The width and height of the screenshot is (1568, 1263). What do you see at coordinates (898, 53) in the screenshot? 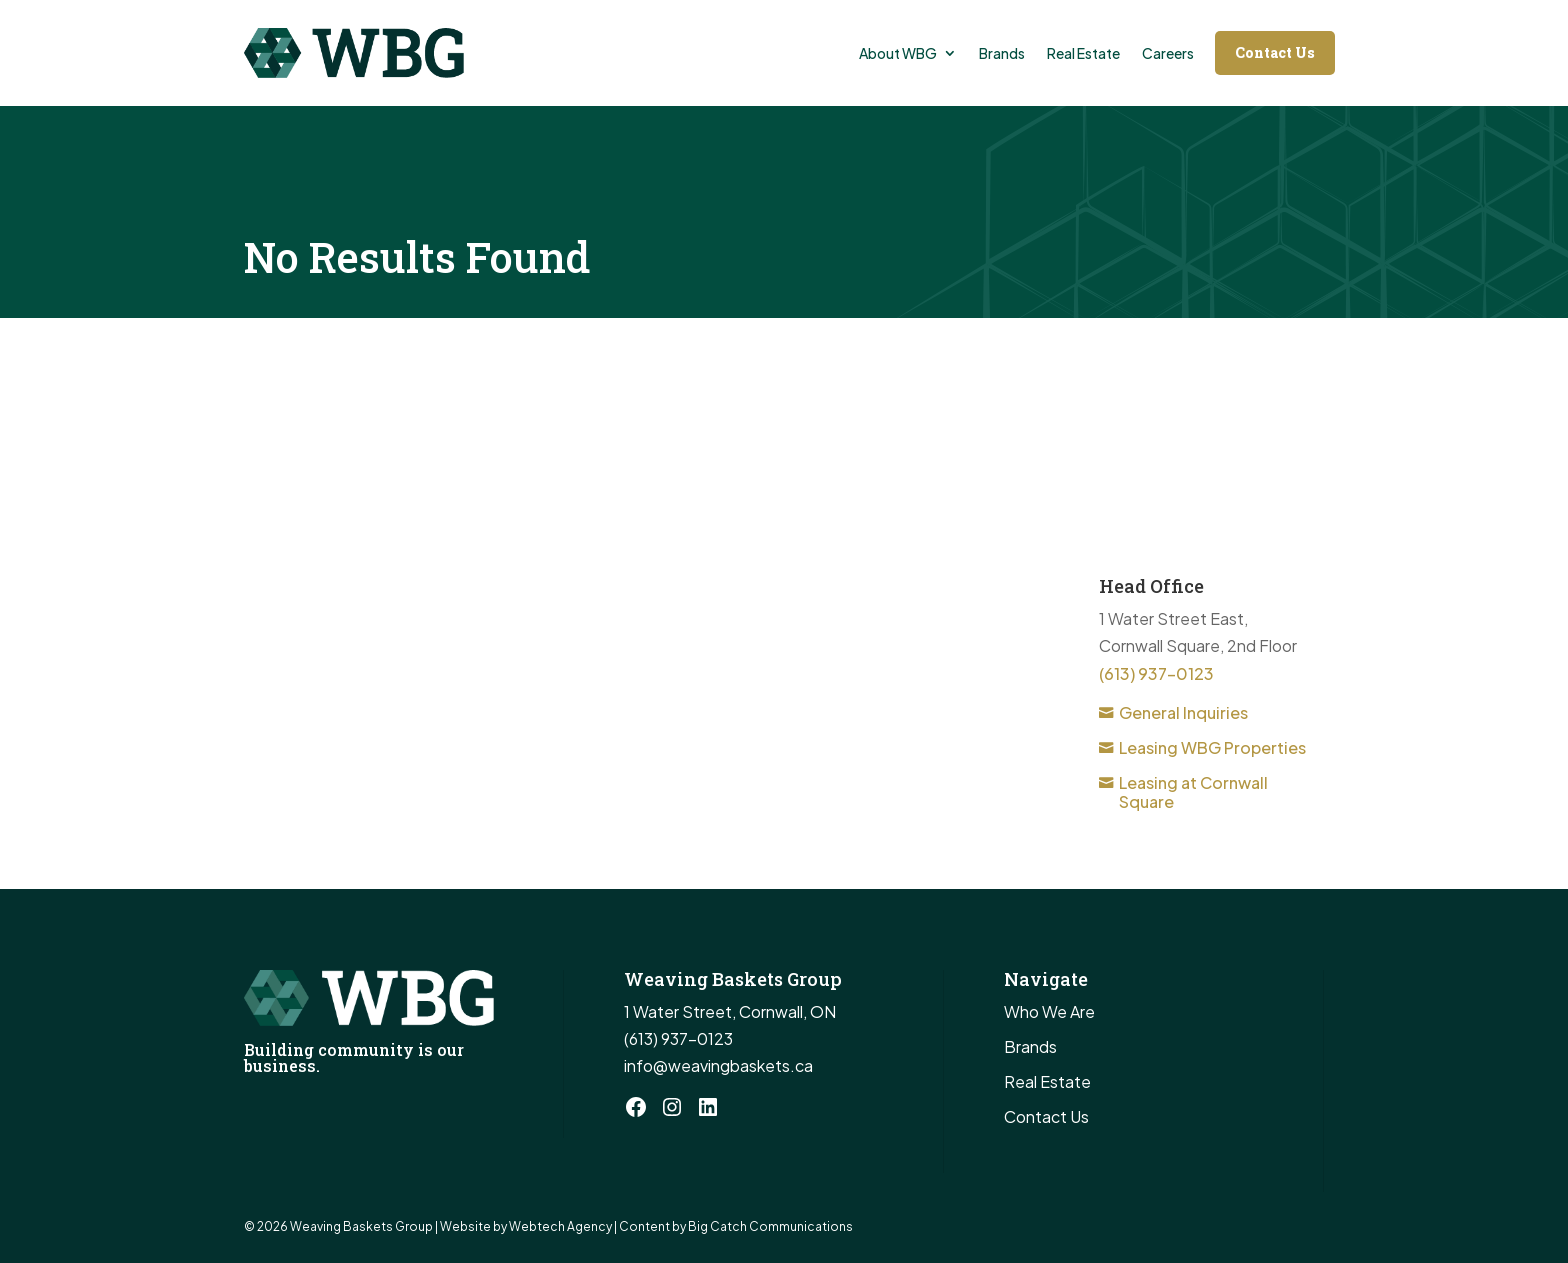
I see `About WBG` at bounding box center [898, 53].